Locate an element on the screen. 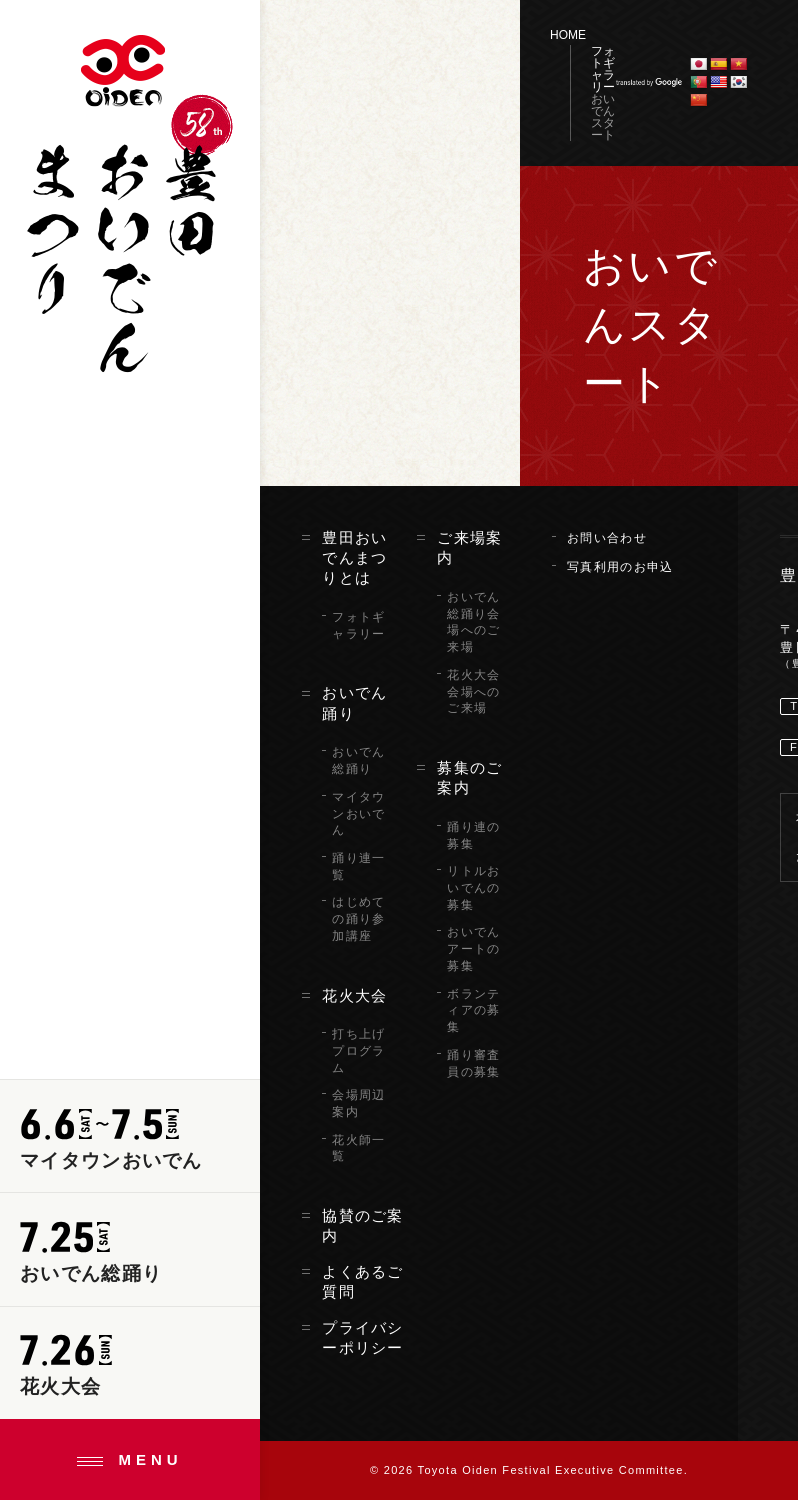 The image size is (798, 1500). マイタウンおいでん is located at coordinates (358, 814).